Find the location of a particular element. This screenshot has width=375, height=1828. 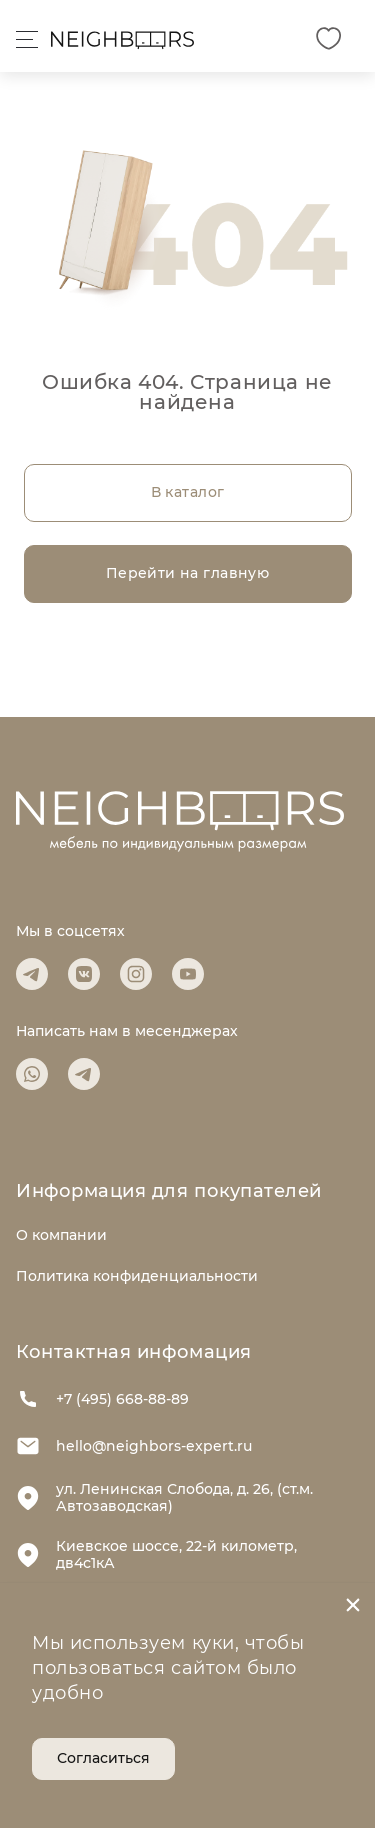

hello@neighbors-expert.ru is located at coordinates (134, 1446).